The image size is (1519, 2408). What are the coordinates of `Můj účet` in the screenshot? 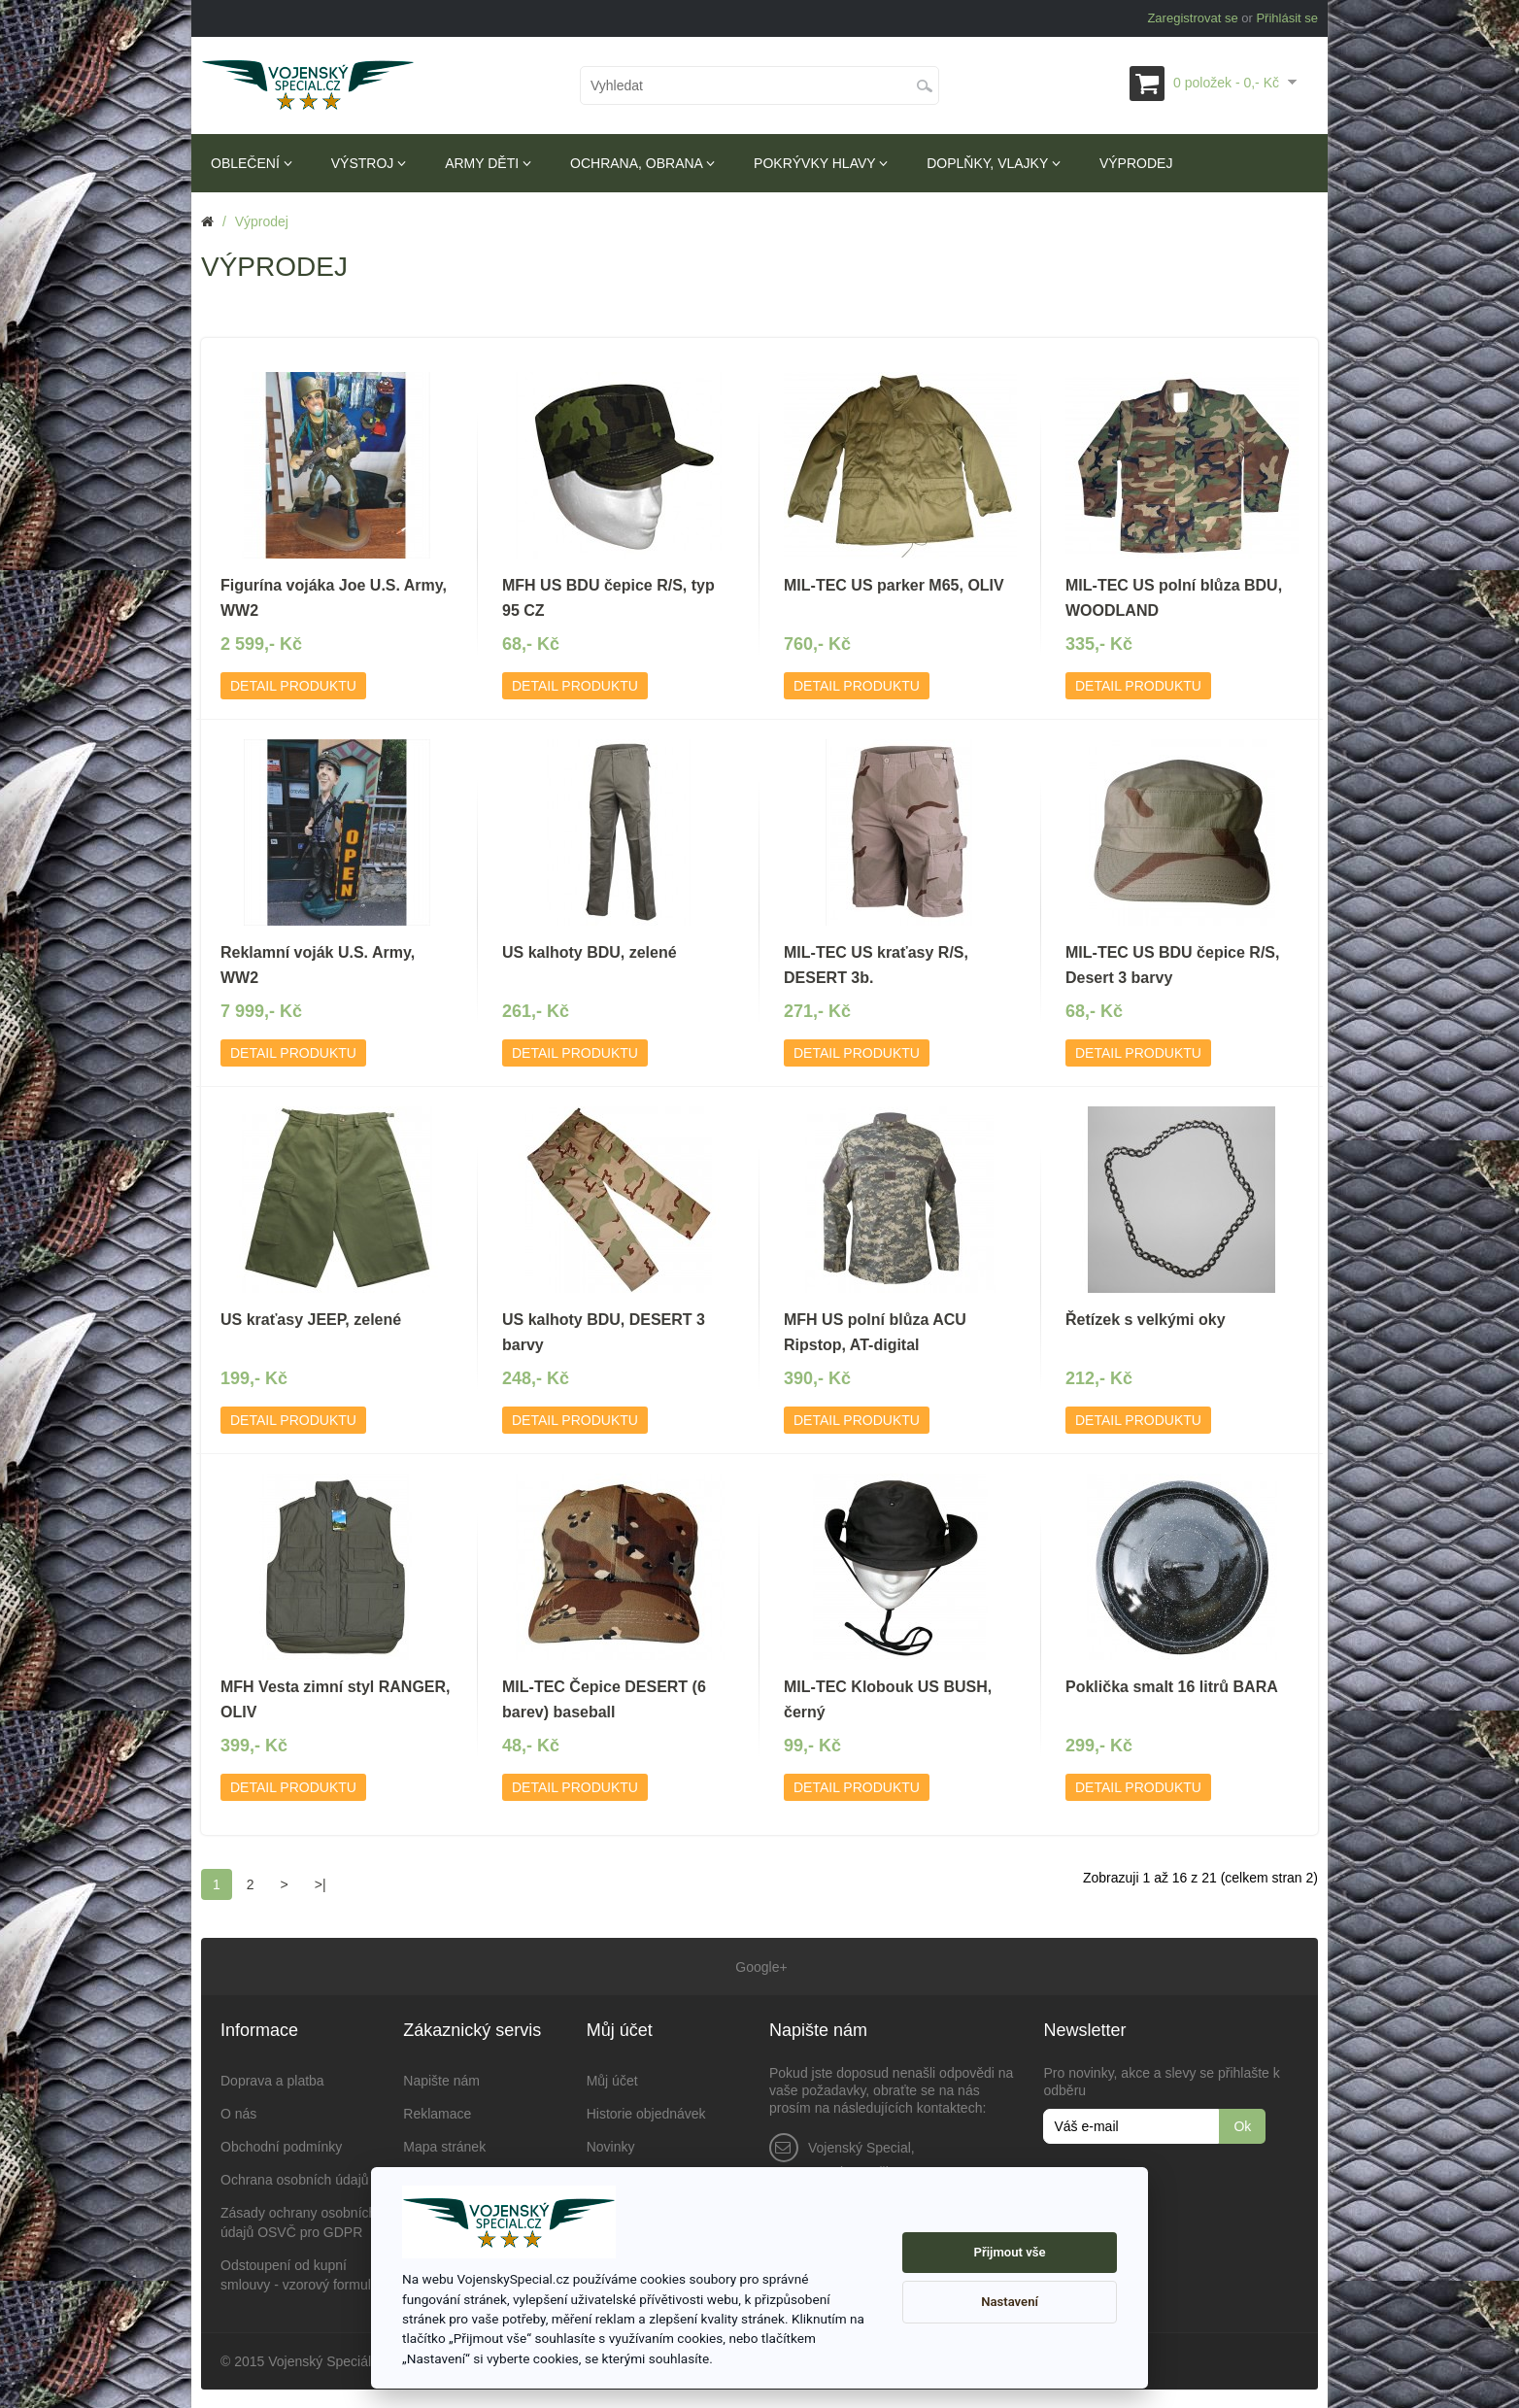 It's located at (612, 2079).